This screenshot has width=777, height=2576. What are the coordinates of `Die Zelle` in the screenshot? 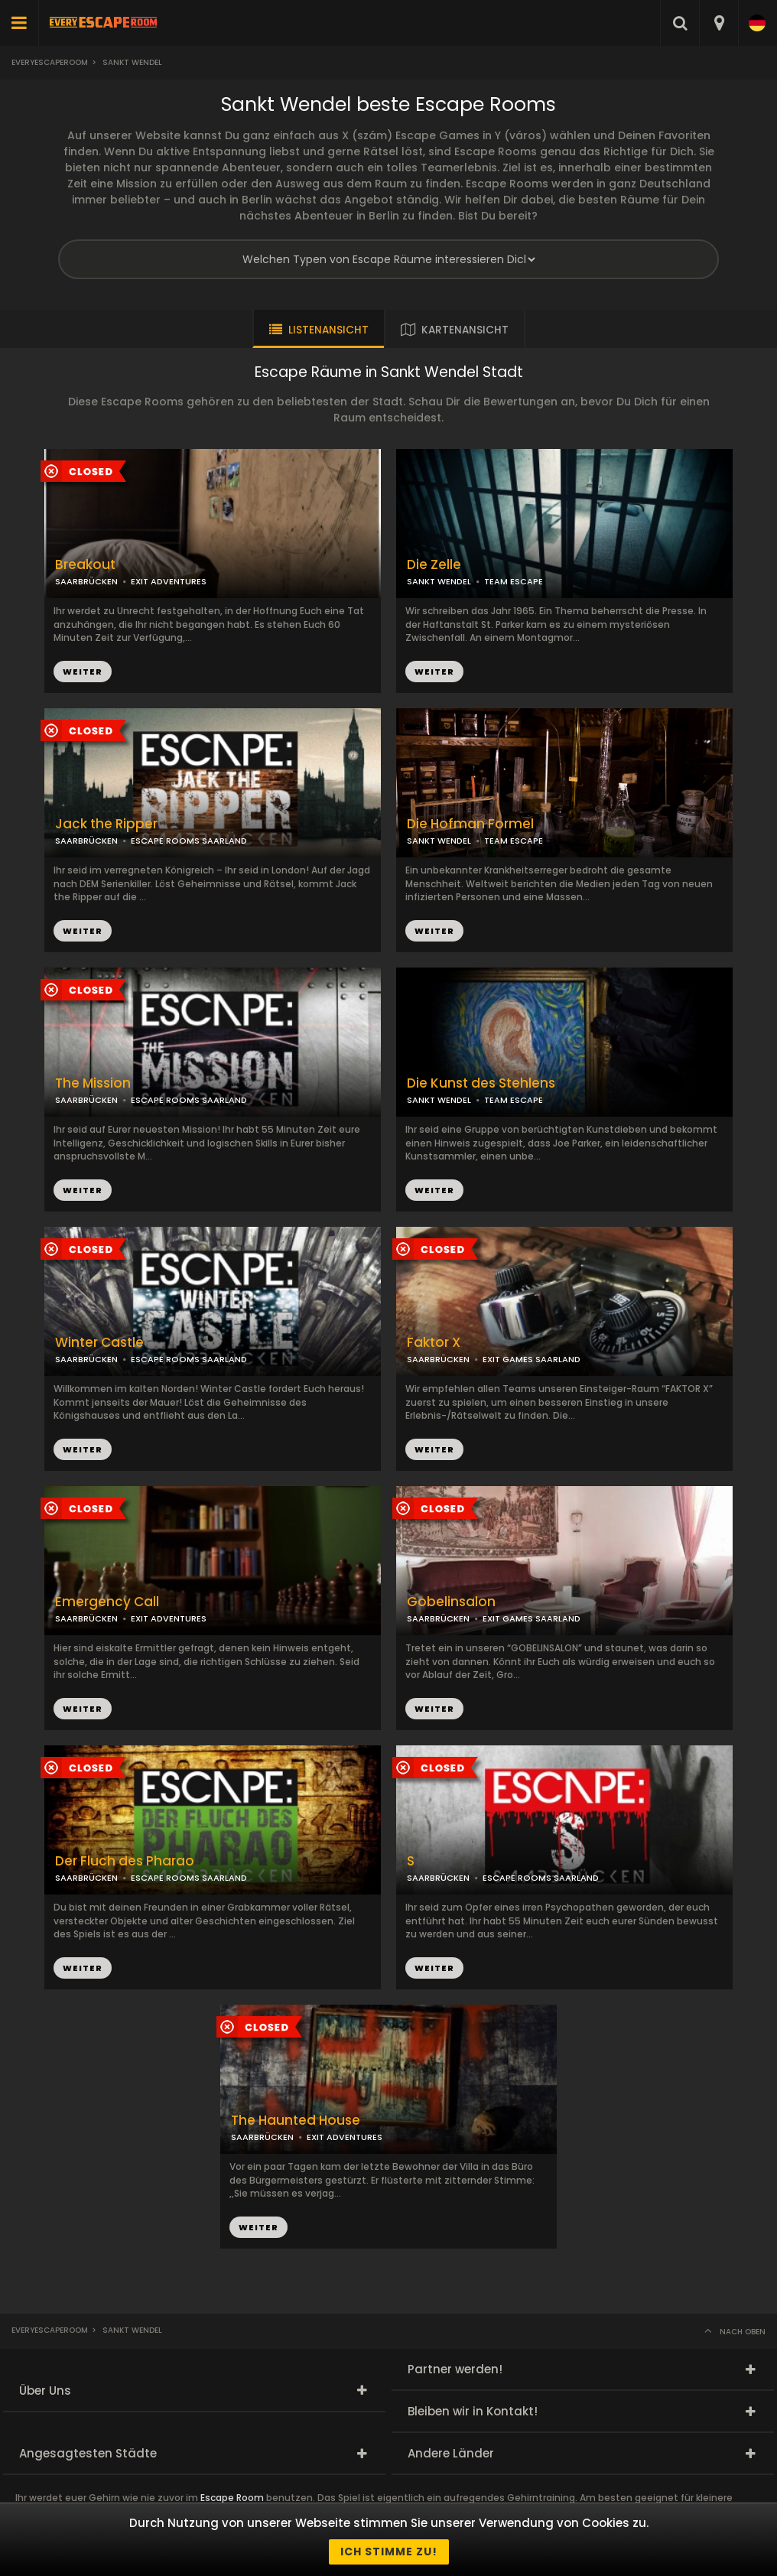 It's located at (434, 565).